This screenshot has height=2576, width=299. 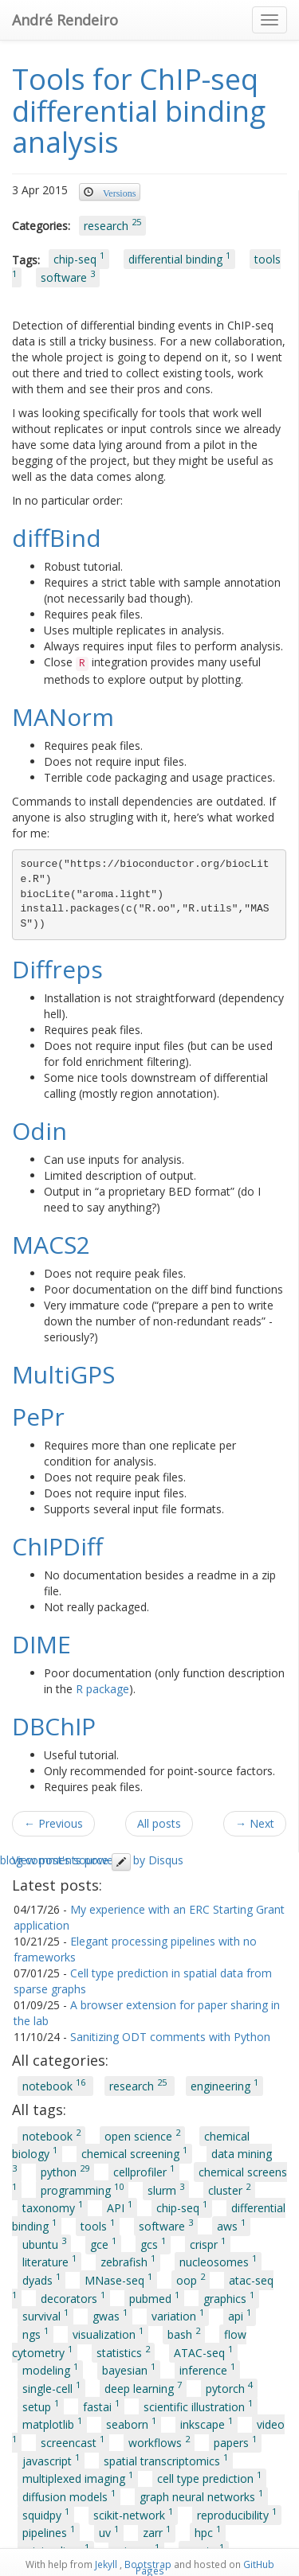 I want to click on squidpy, so click(x=45, y=2514).